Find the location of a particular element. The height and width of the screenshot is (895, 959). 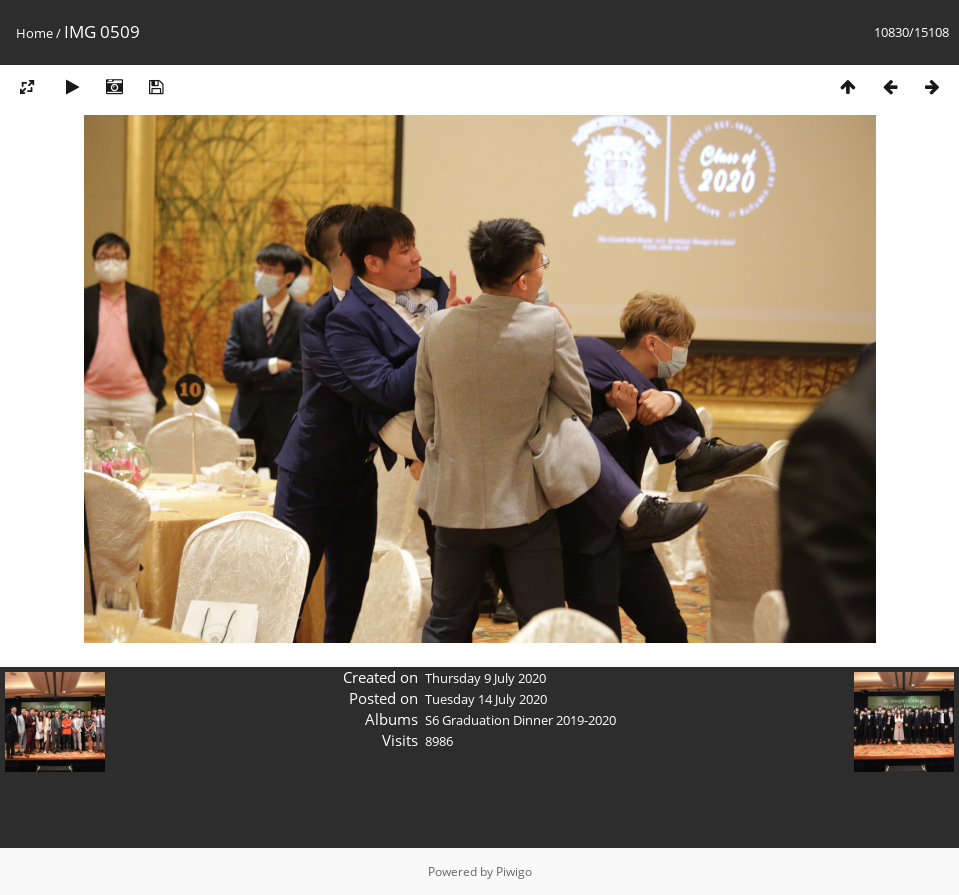

Tuesday 14 July 2020 is located at coordinates (486, 699).